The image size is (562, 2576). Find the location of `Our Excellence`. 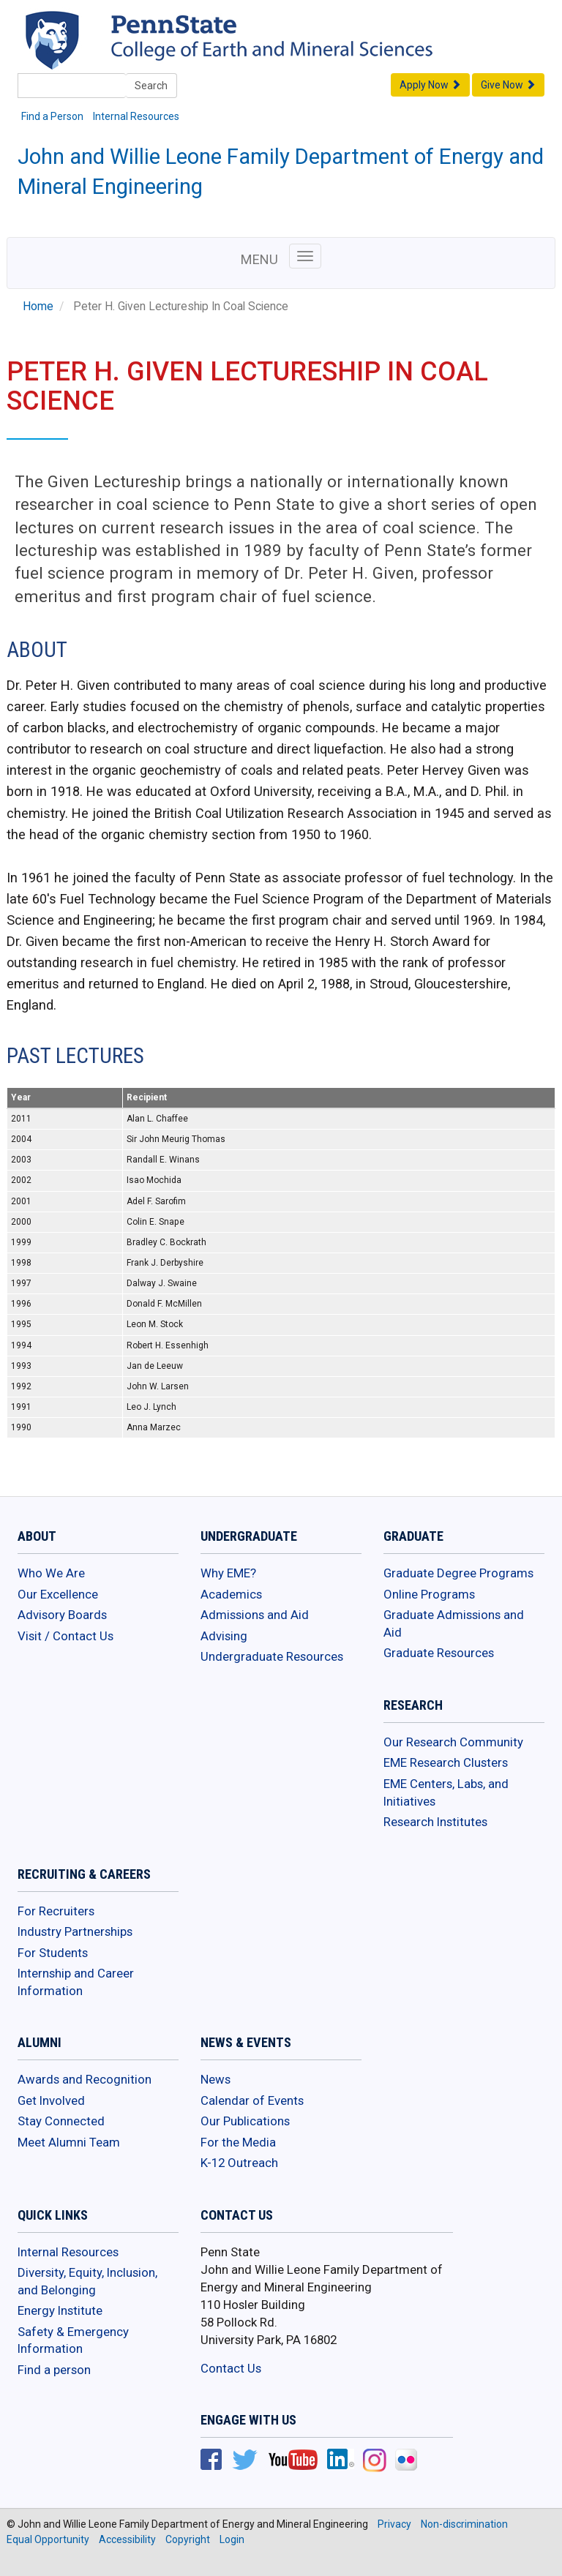

Our Excellence is located at coordinates (58, 1594).